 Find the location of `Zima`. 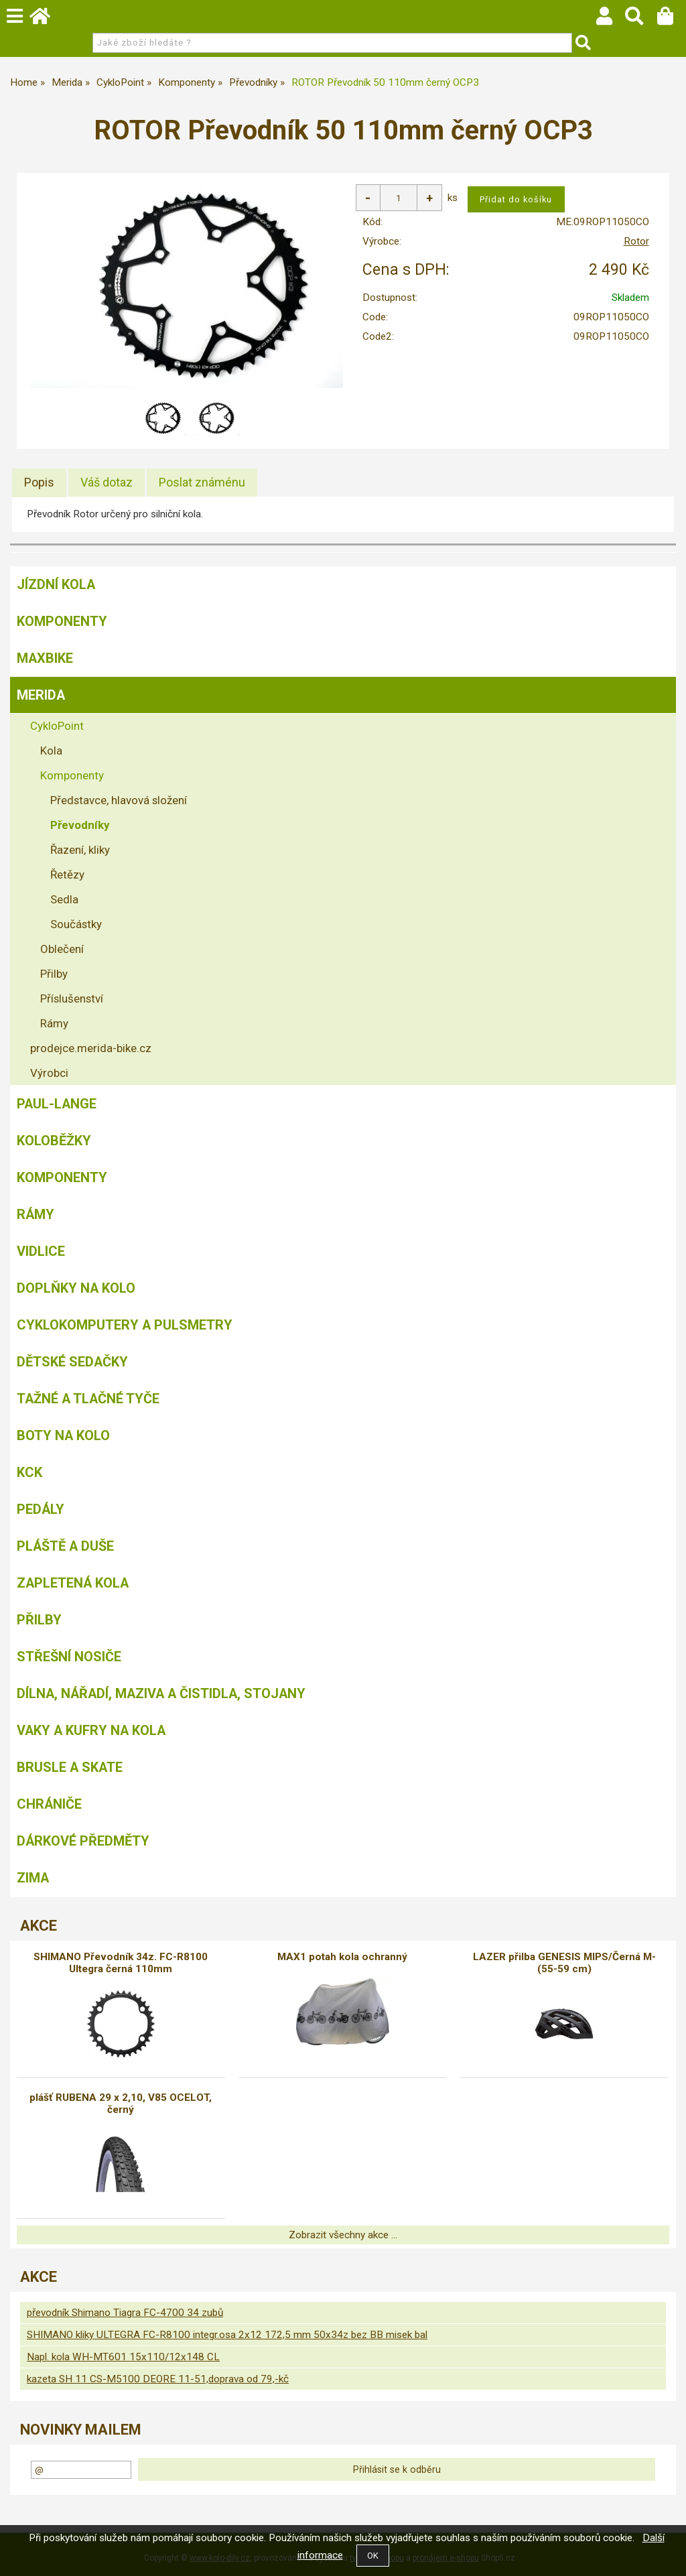

Zima is located at coordinates (33, 1878).